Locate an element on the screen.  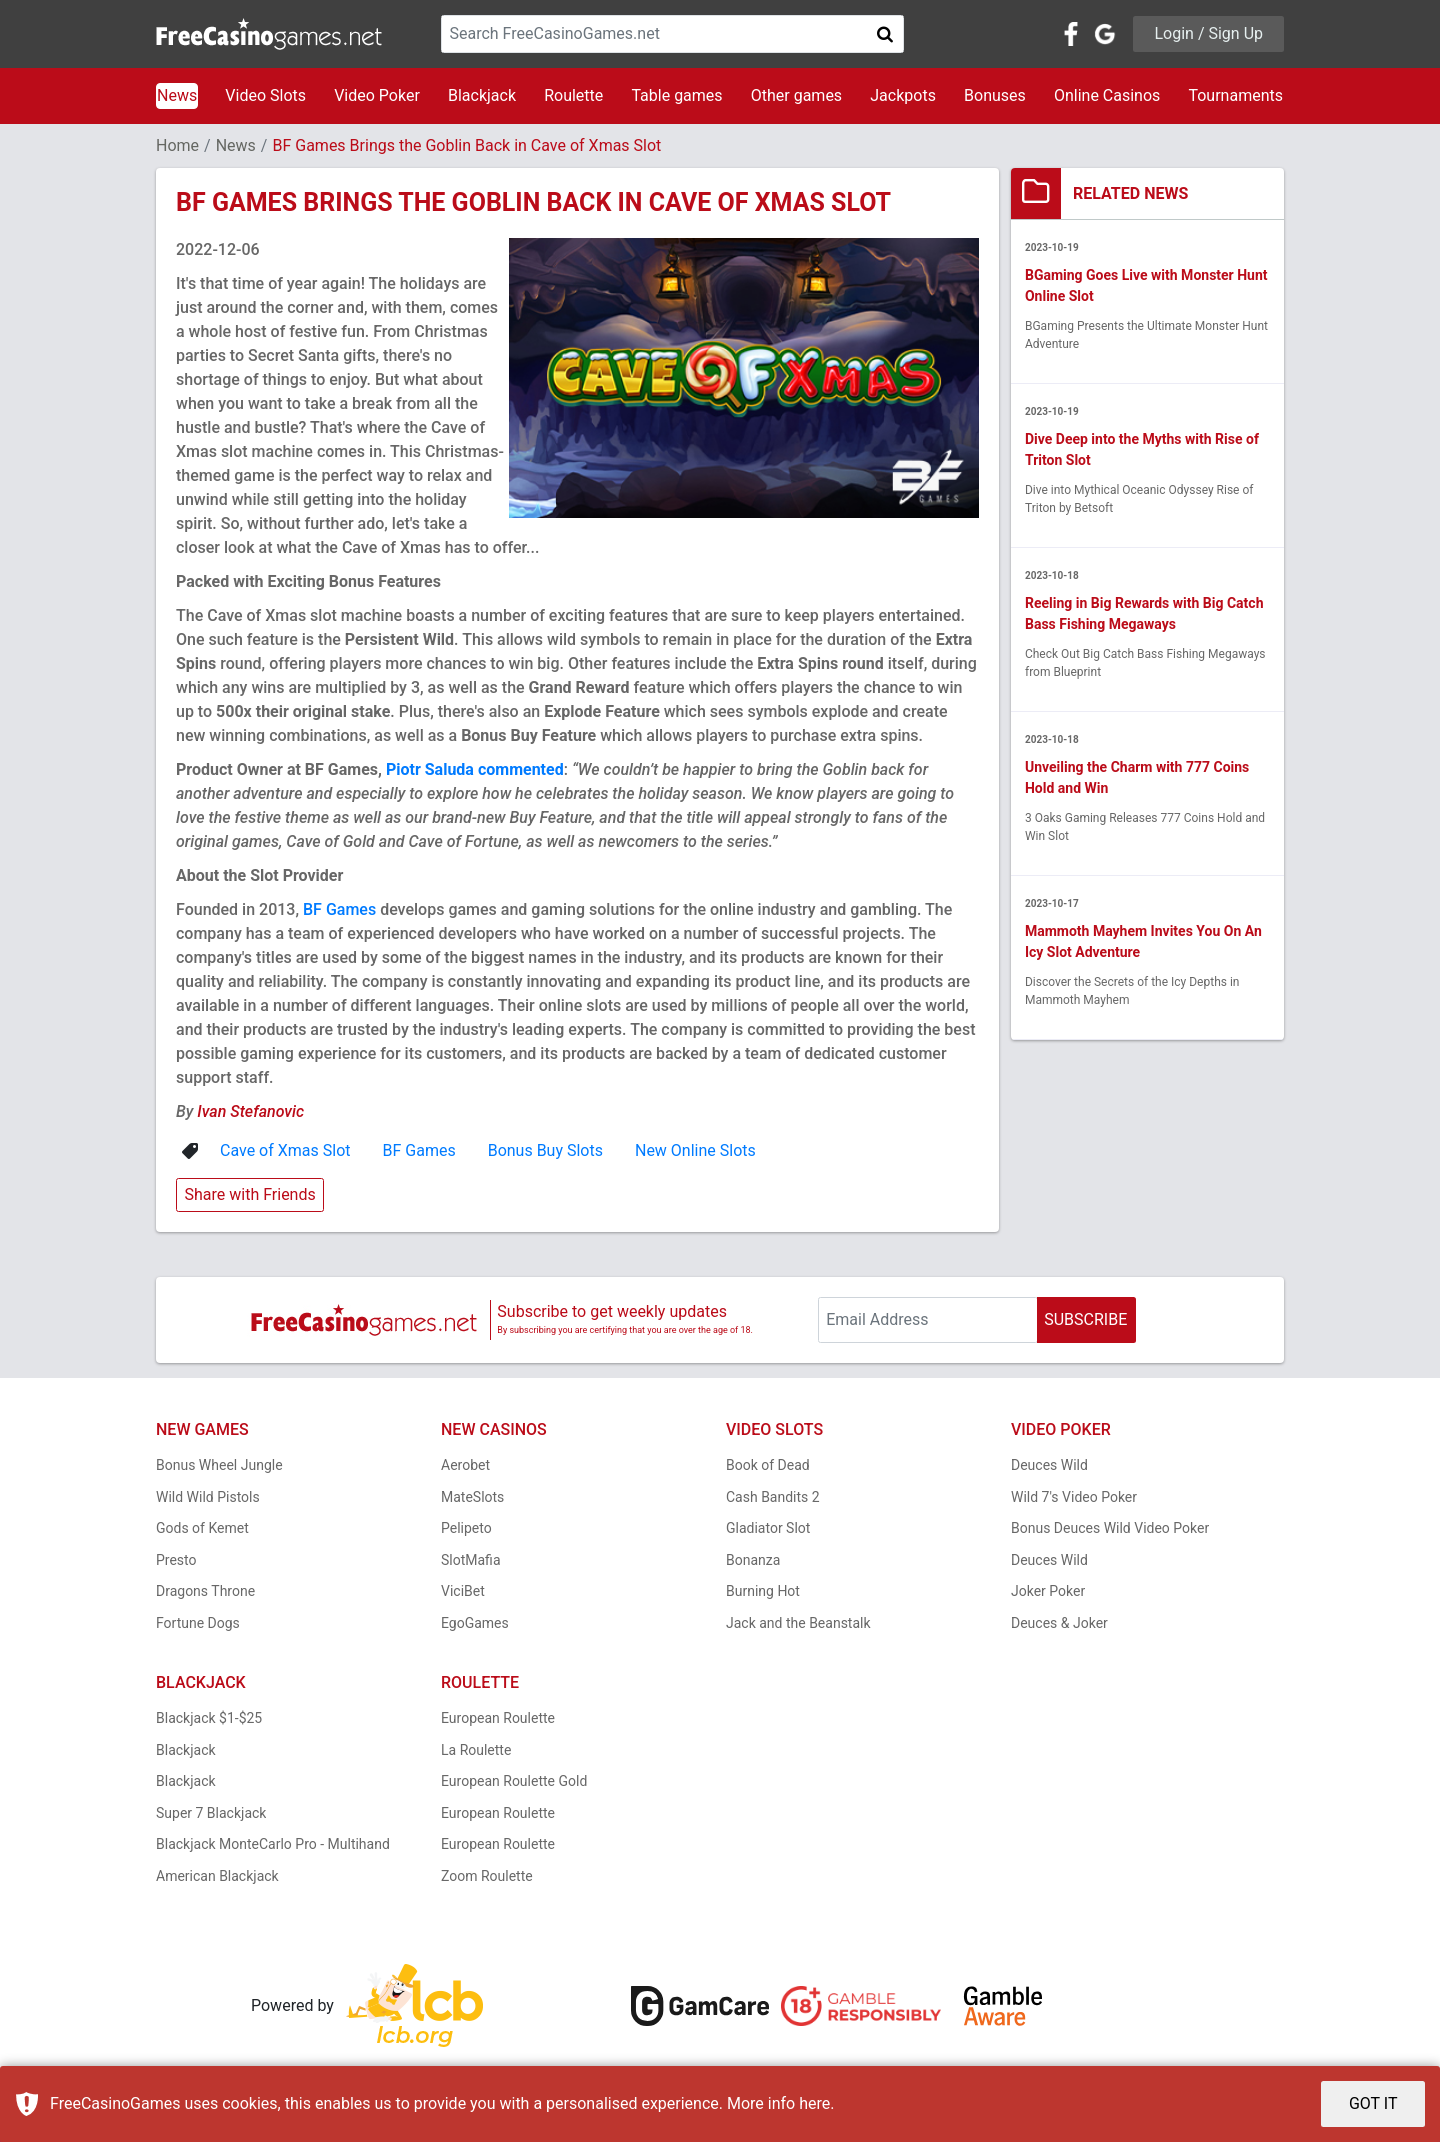
Bonanza is located at coordinates (753, 1560).